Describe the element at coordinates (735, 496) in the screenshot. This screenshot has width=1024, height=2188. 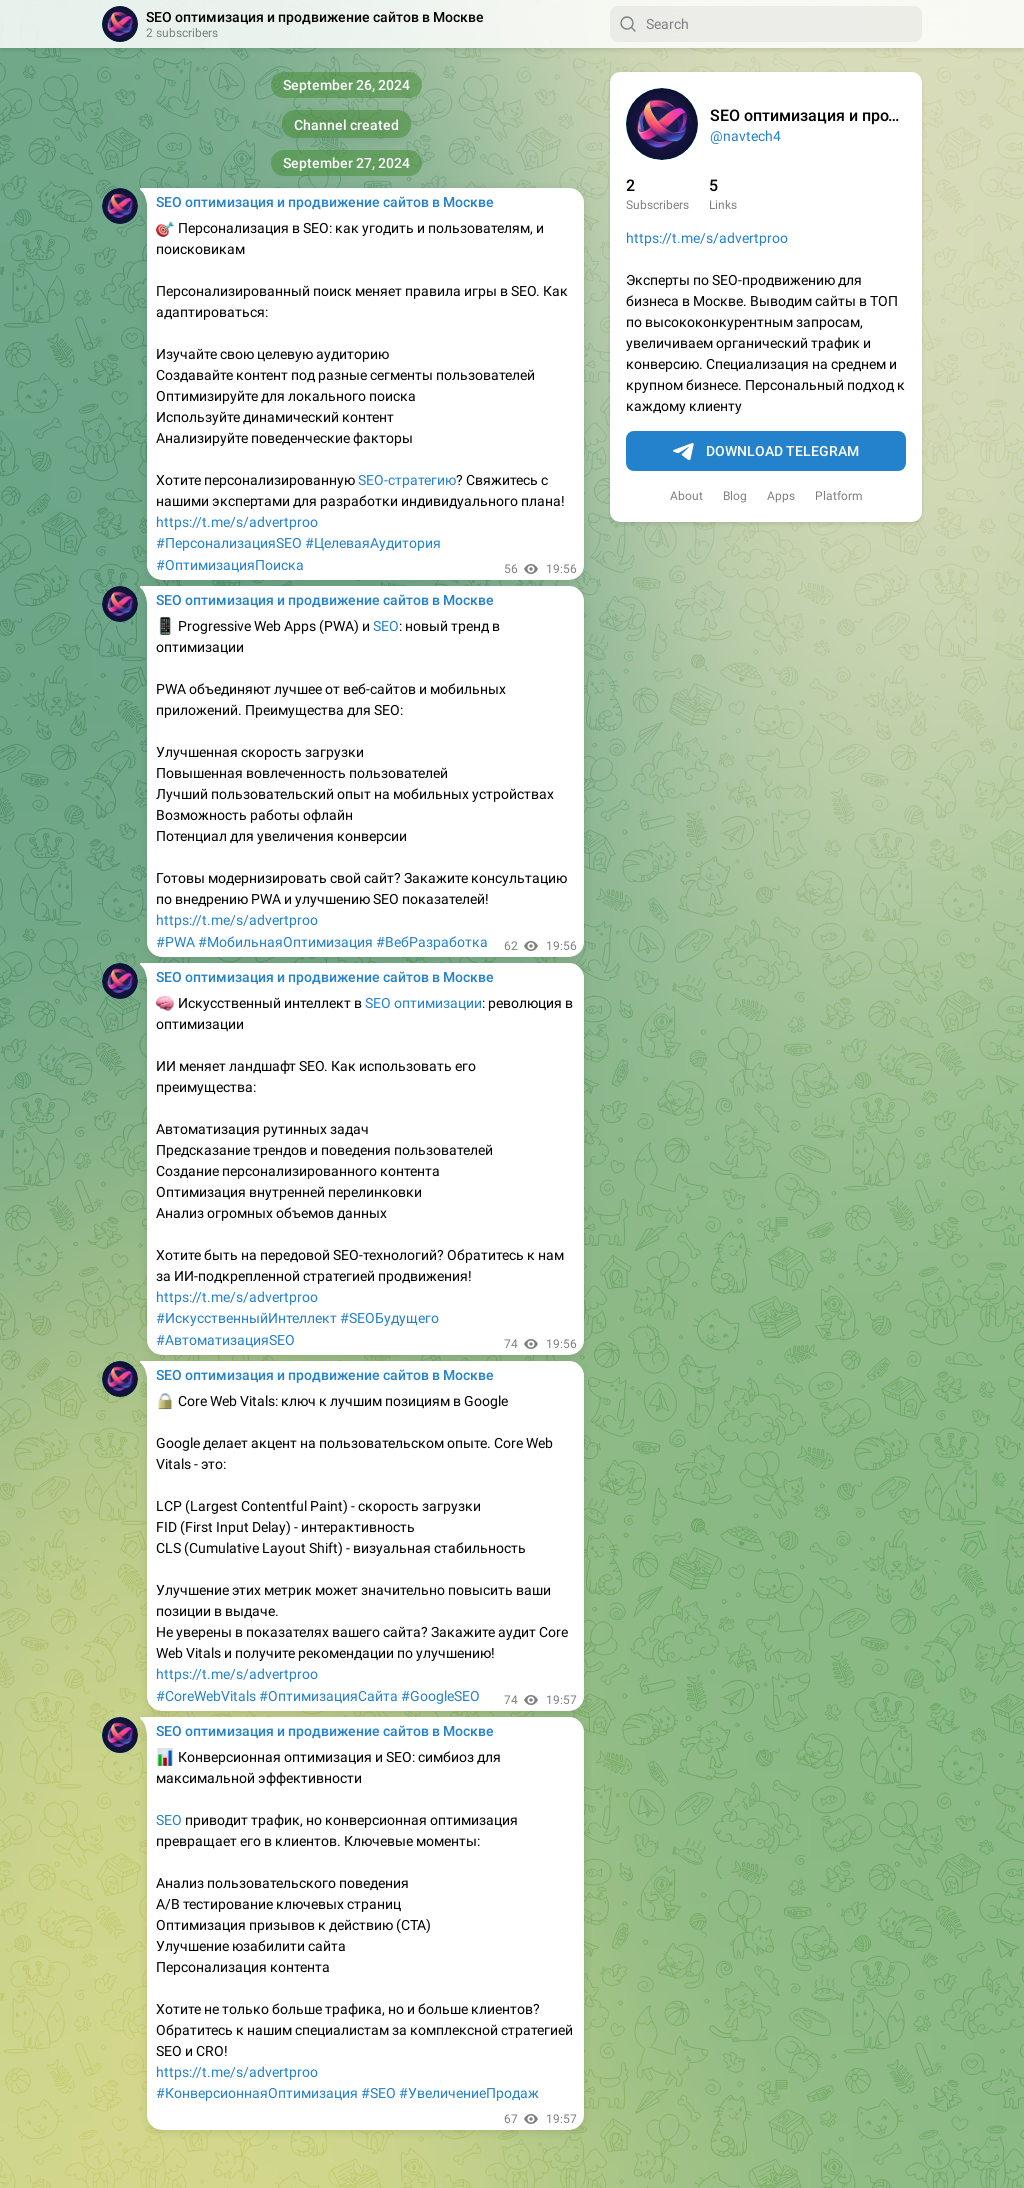
I see `Blog` at that location.